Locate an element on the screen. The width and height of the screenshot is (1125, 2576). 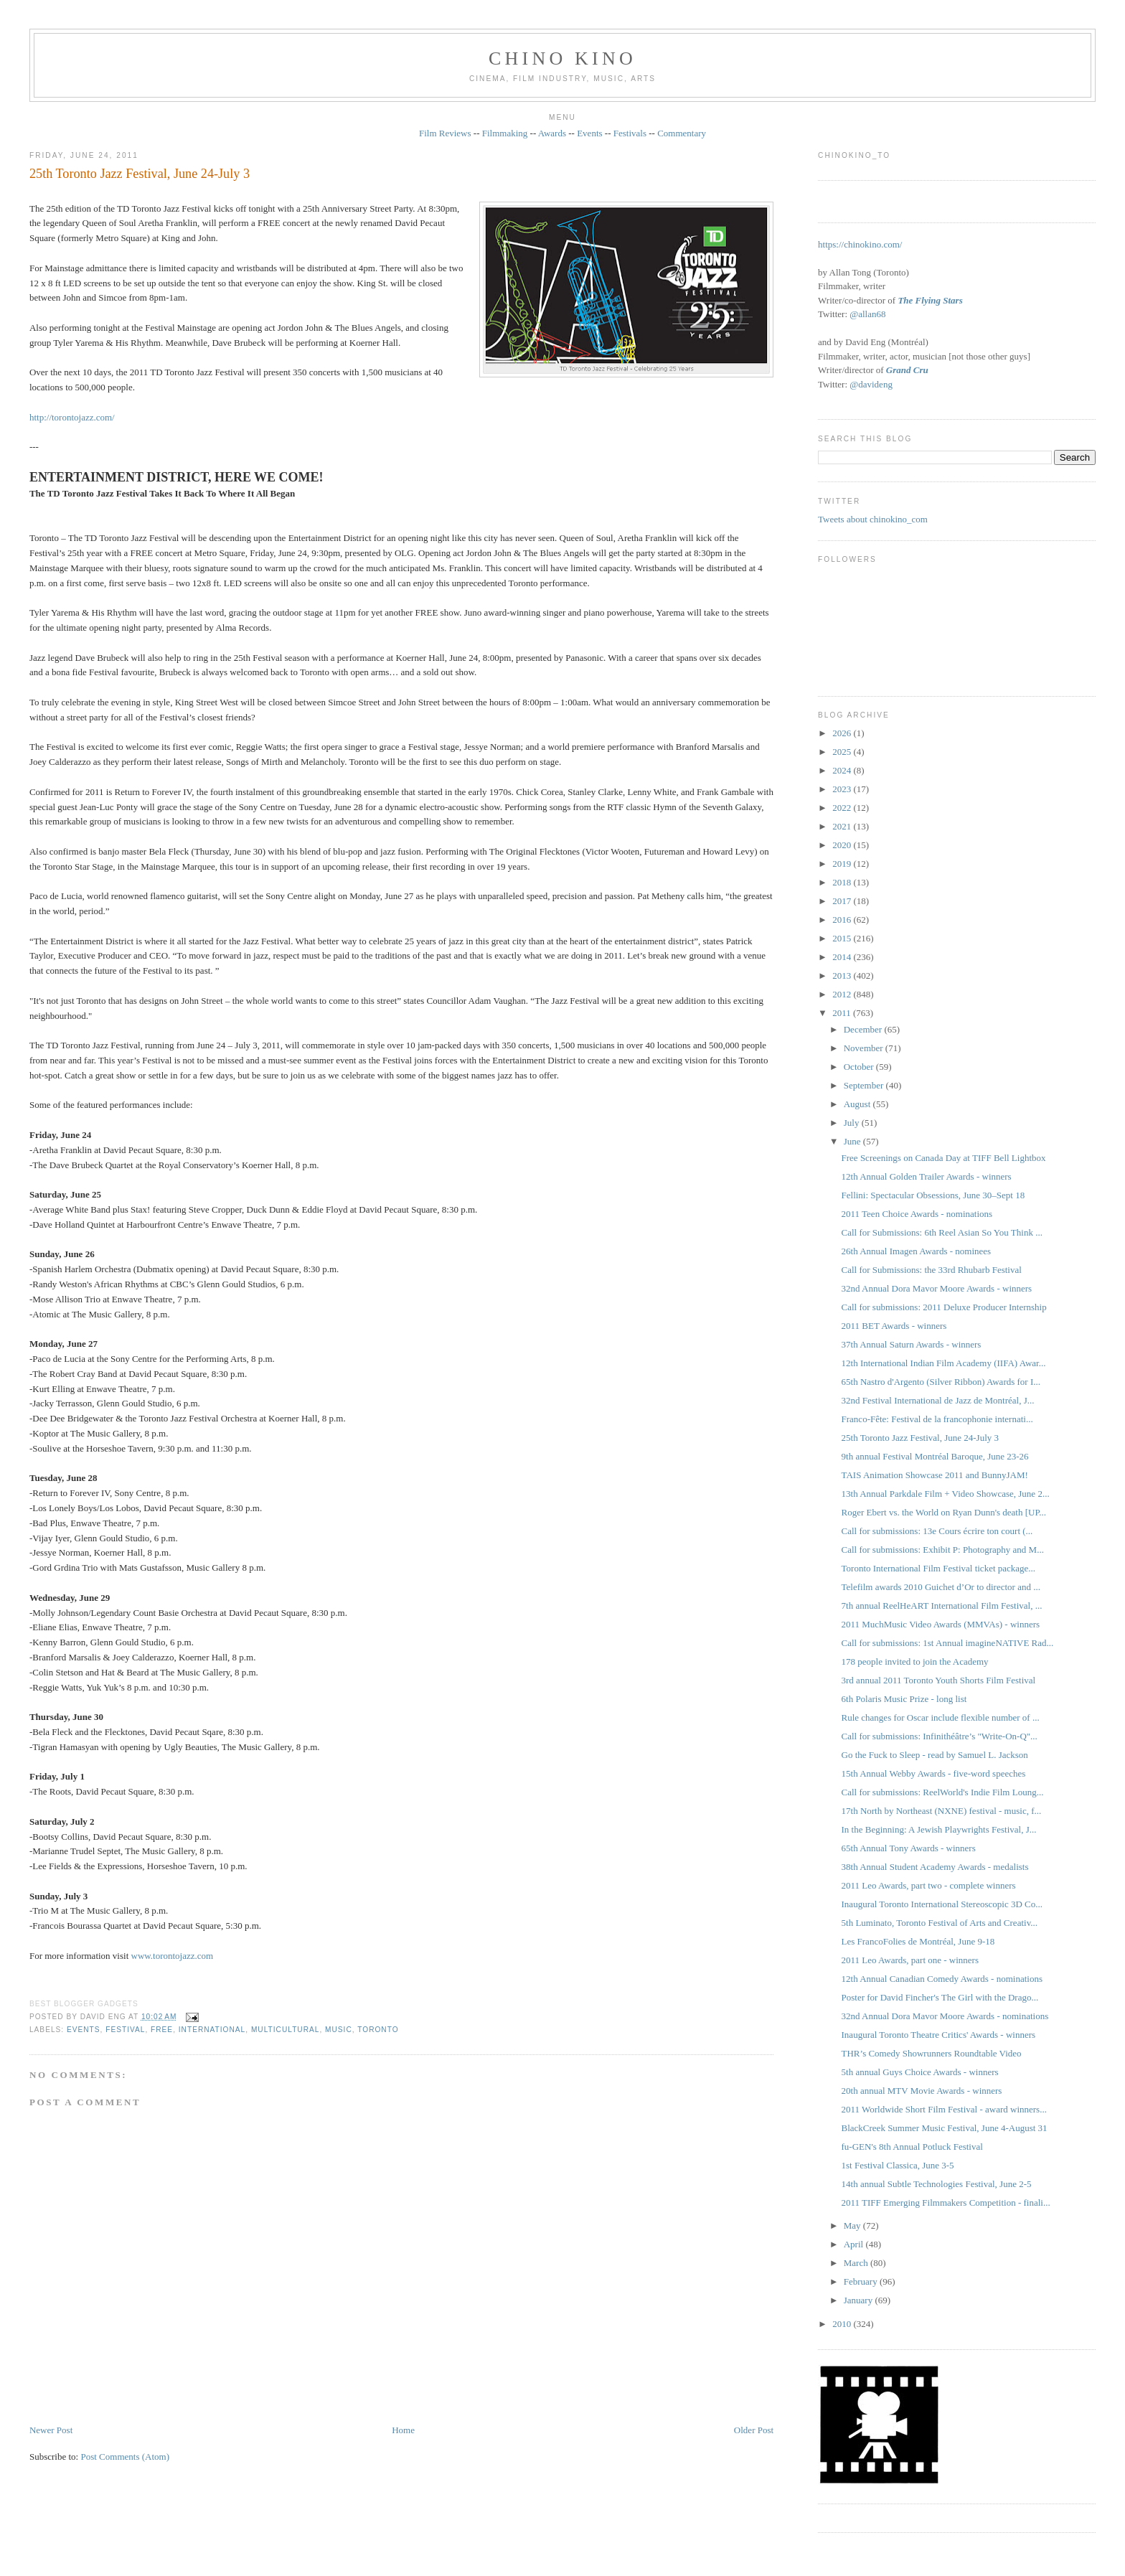
The Flying Stars is located at coordinates (930, 300).